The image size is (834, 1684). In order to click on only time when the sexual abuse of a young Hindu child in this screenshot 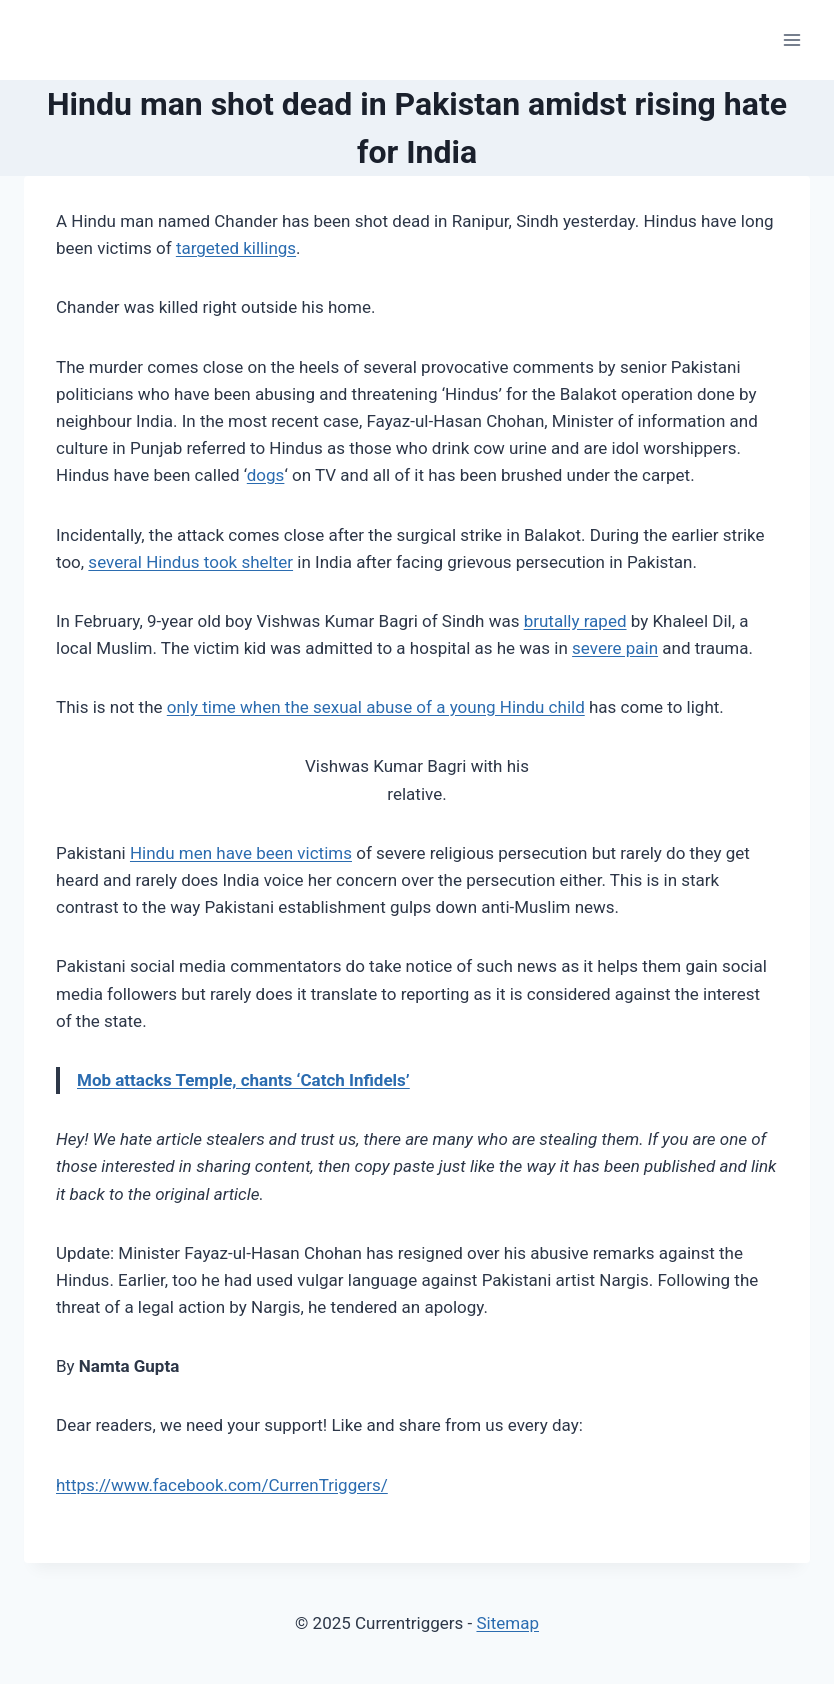, I will do `click(376, 707)`.